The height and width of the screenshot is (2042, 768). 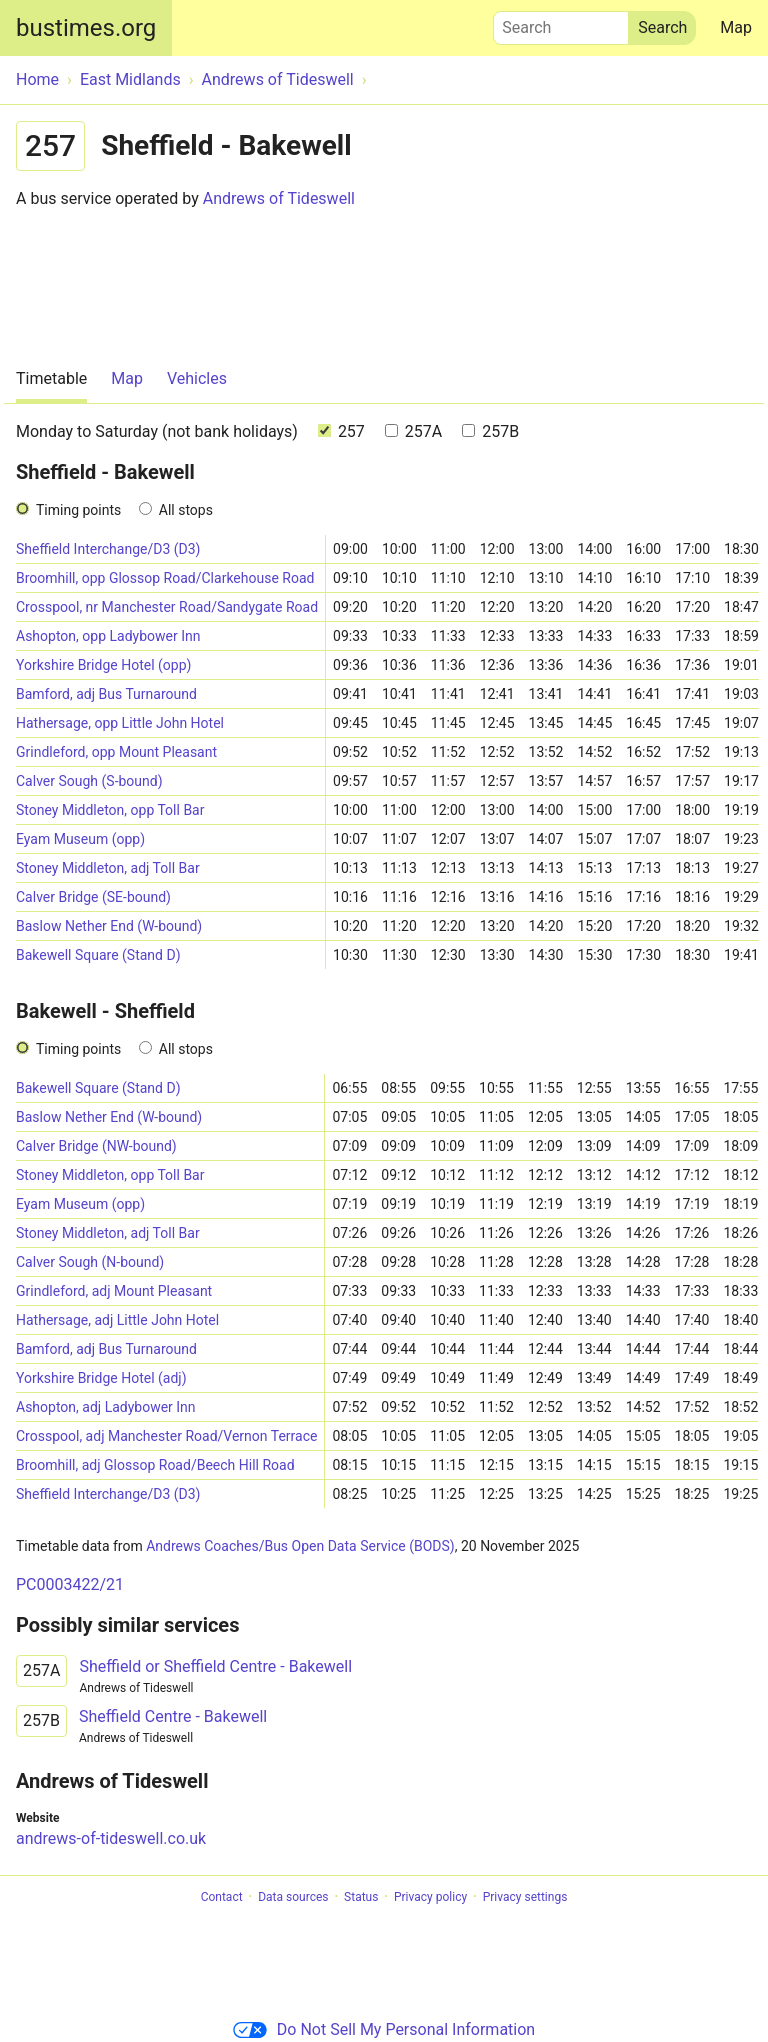 I want to click on Stoney Middleton, opp Toll Bar, so click(x=110, y=810).